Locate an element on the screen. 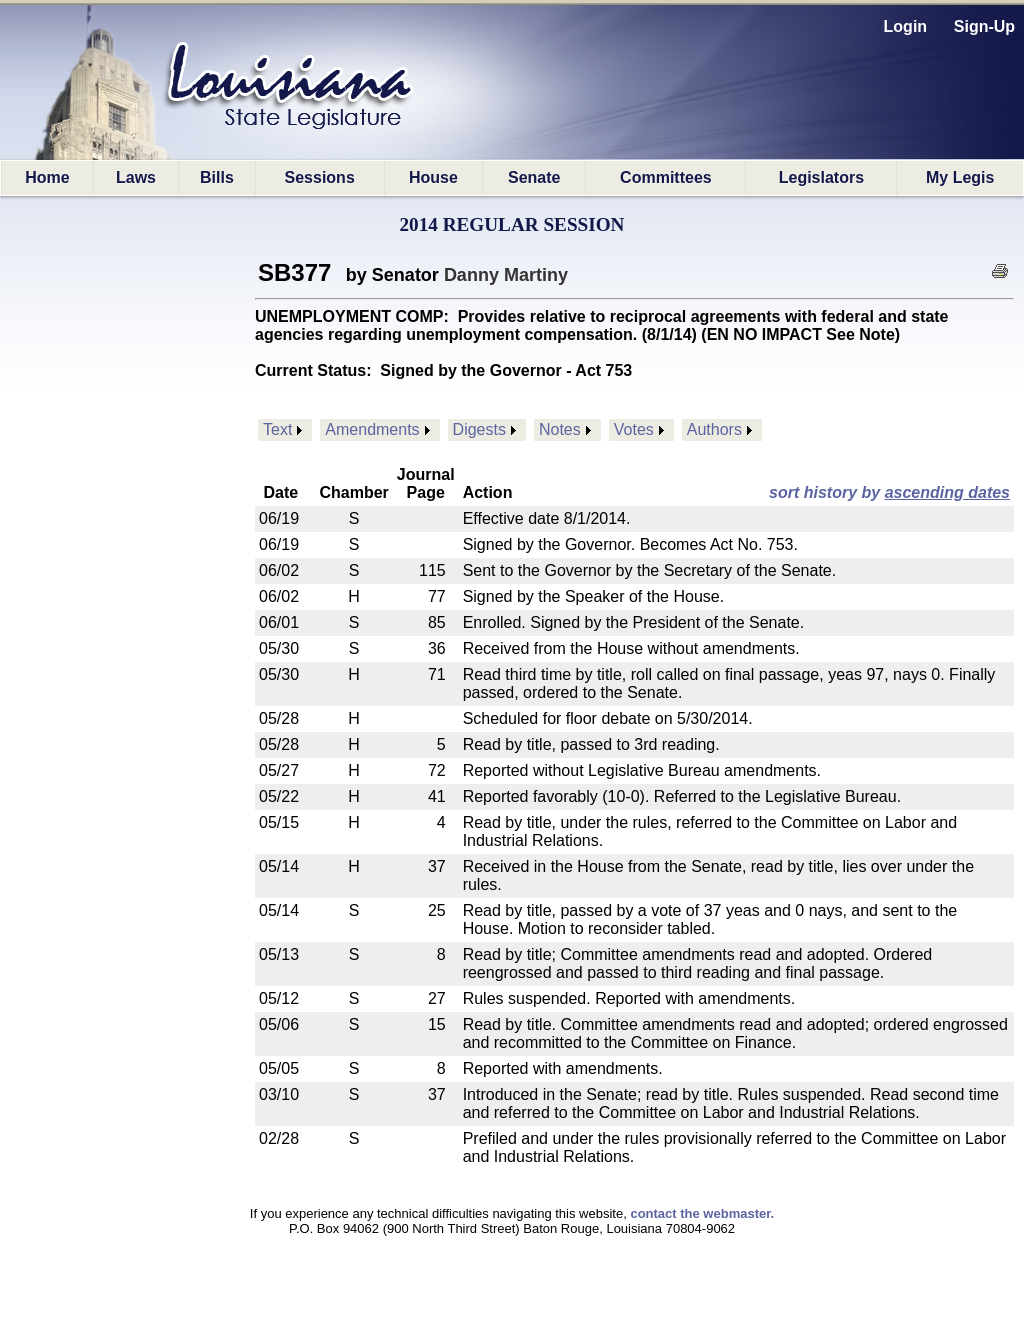 The height and width of the screenshot is (1344, 1024). contact the webmaster. is located at coordinates (702, 1213).